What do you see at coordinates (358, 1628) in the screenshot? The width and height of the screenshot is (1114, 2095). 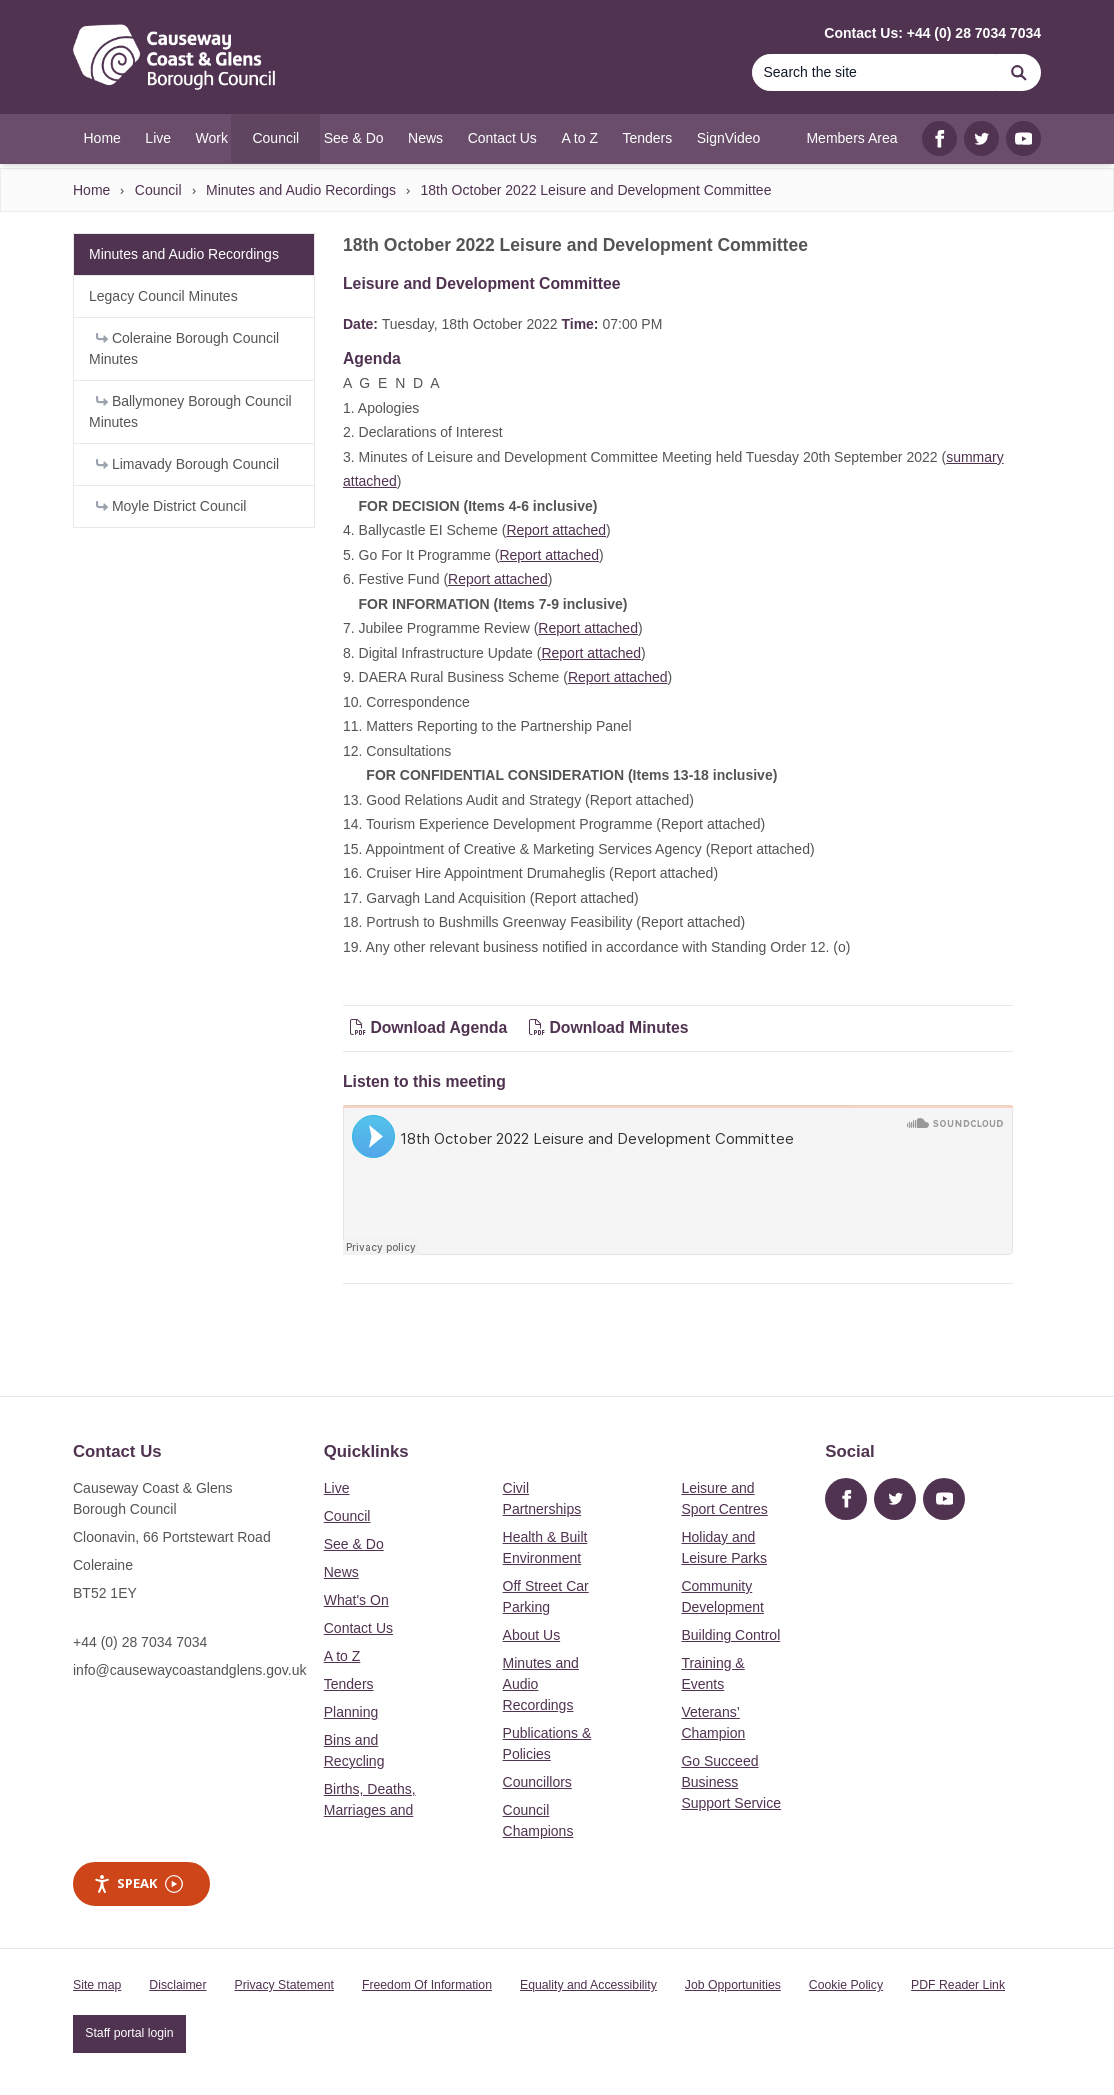 I see `Contact Us` at bounding box center [358, 1628].